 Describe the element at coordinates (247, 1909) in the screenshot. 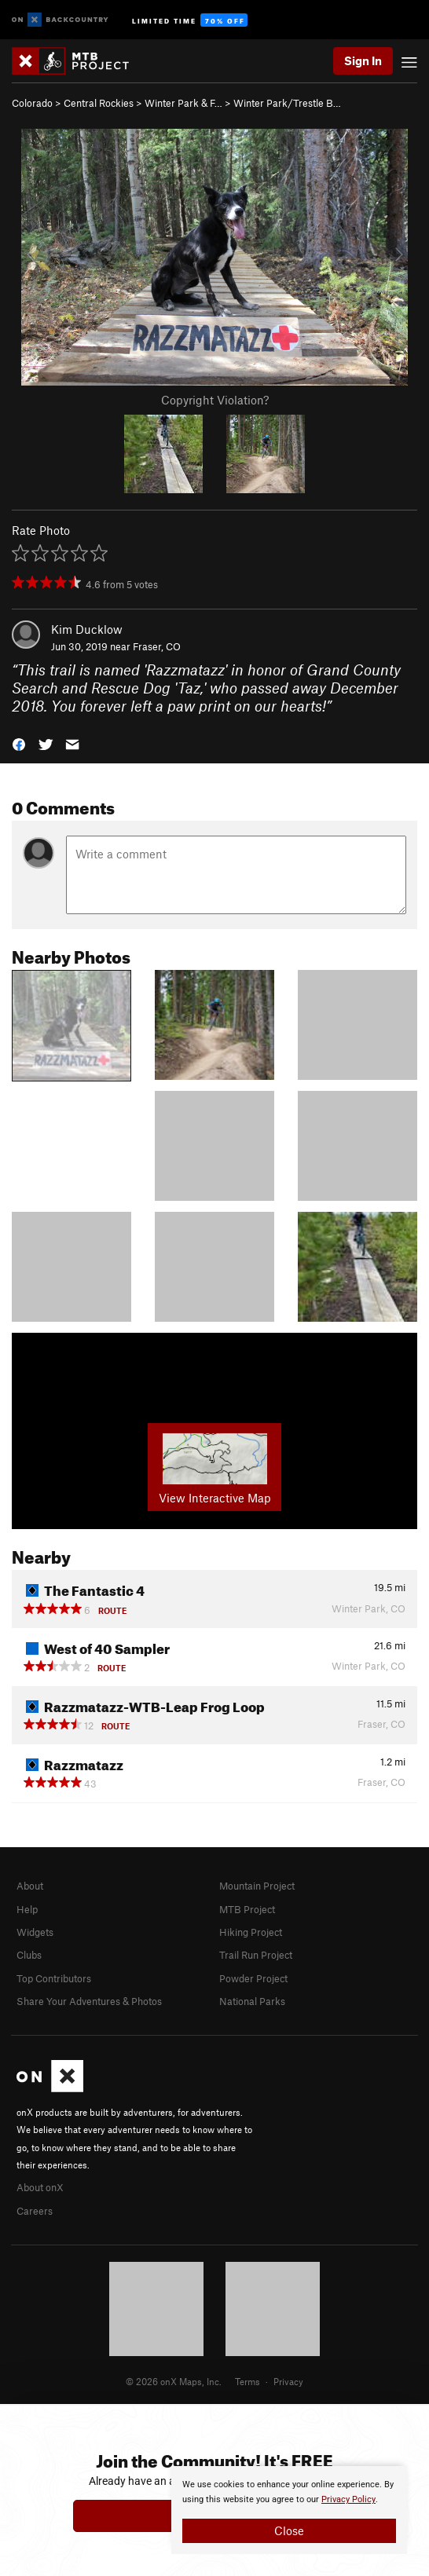

I see `MTB Project` at that location.